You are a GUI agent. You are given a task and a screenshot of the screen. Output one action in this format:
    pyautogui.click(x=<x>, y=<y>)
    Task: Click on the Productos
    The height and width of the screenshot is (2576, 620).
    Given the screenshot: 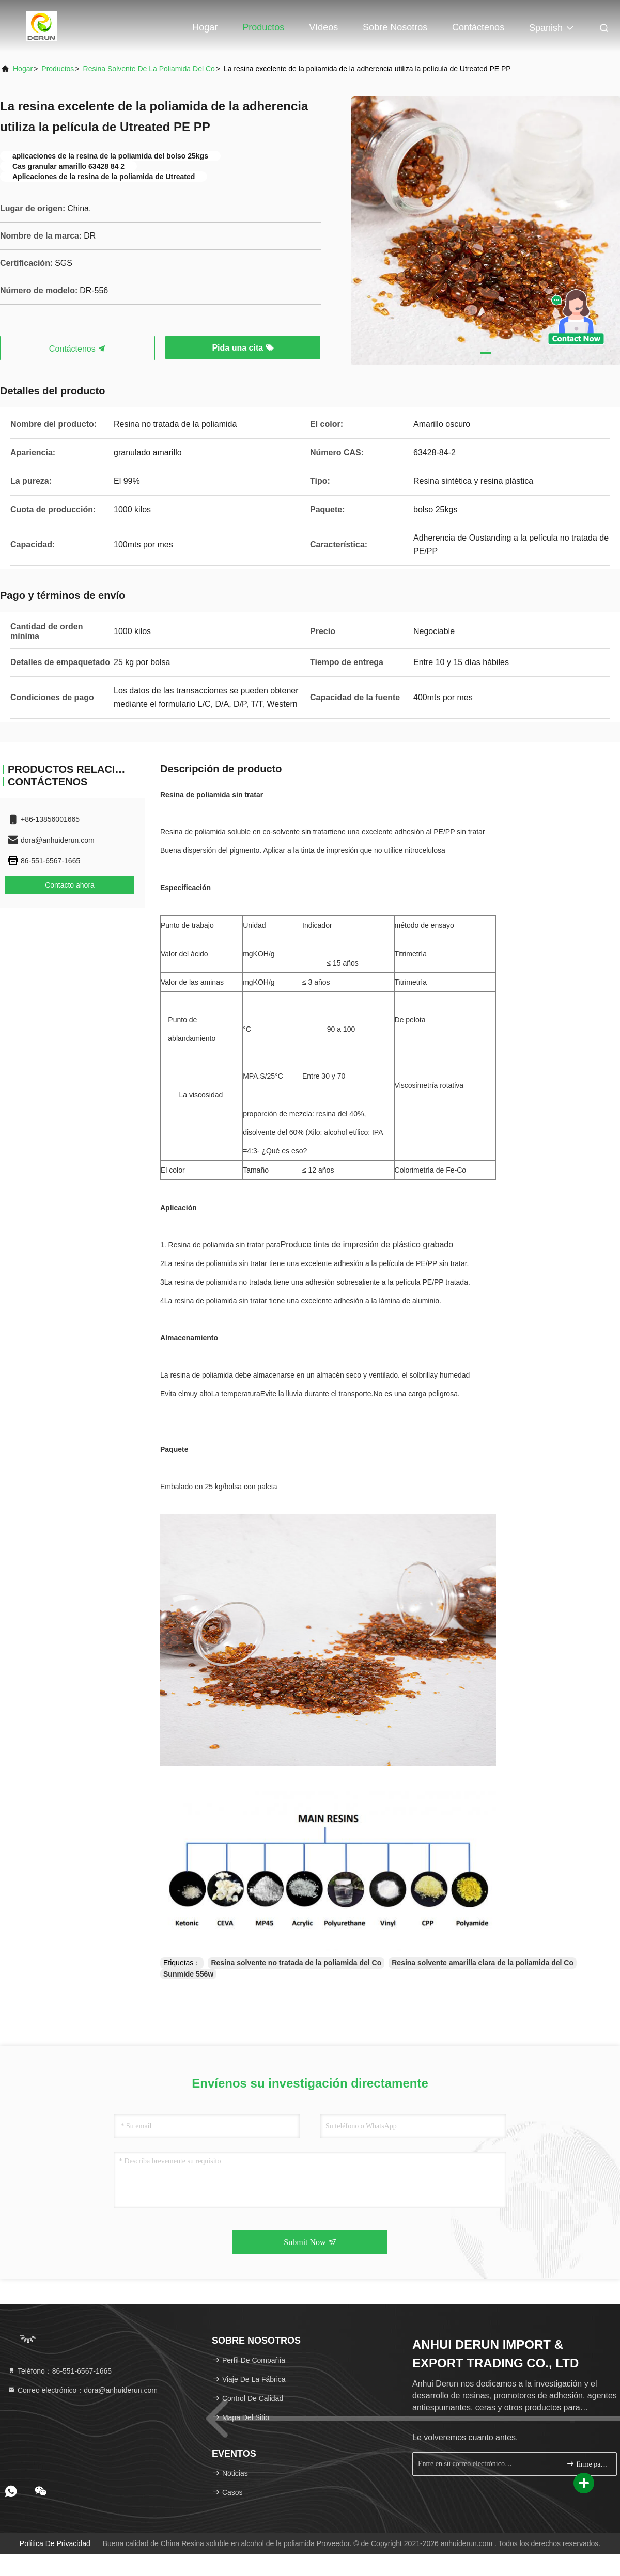 What is the action you would take?
    pyautogui.click(x=263, y=27)
    